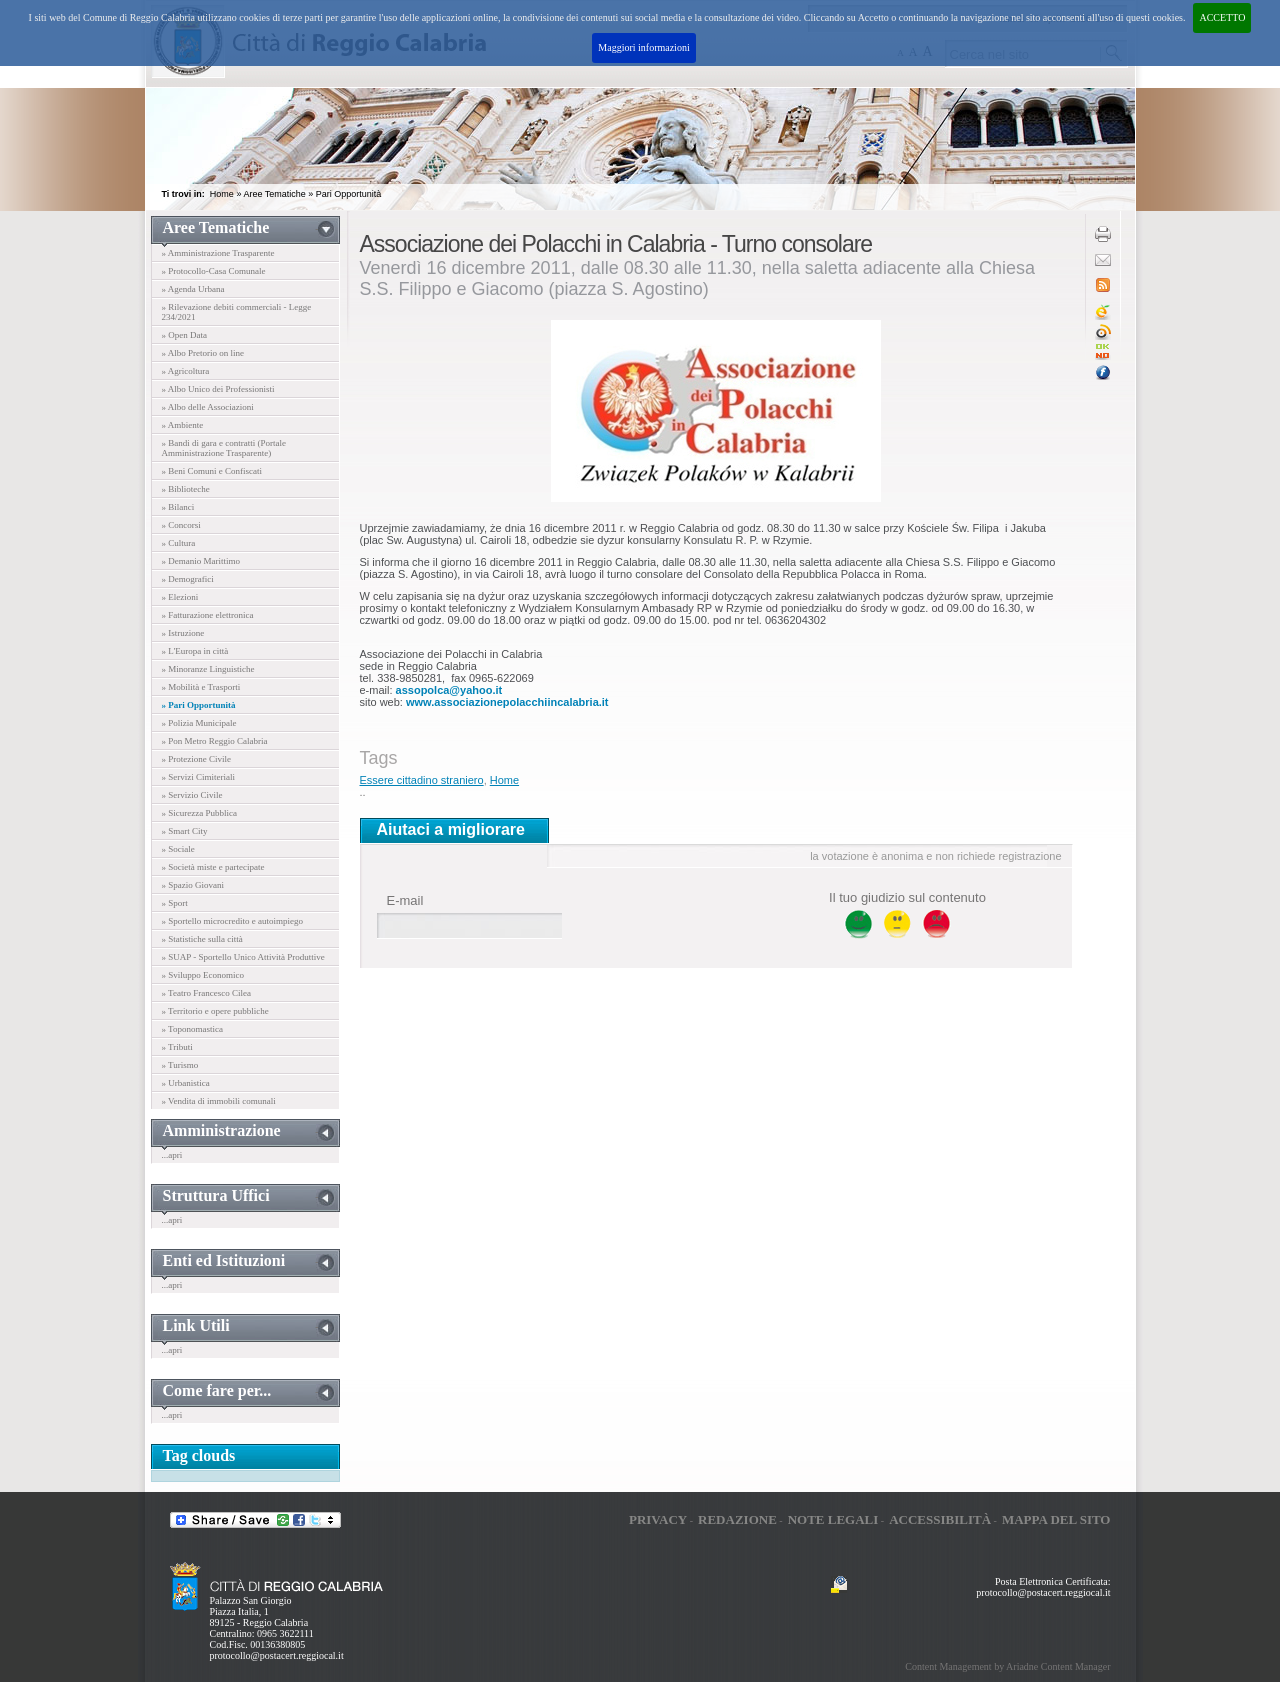 The width and height of the screenshot is (1280, 1682). What do you see at coordinates (175, 903) in the screenshot?
I see `» Sport` at bounding box center [175, 903].